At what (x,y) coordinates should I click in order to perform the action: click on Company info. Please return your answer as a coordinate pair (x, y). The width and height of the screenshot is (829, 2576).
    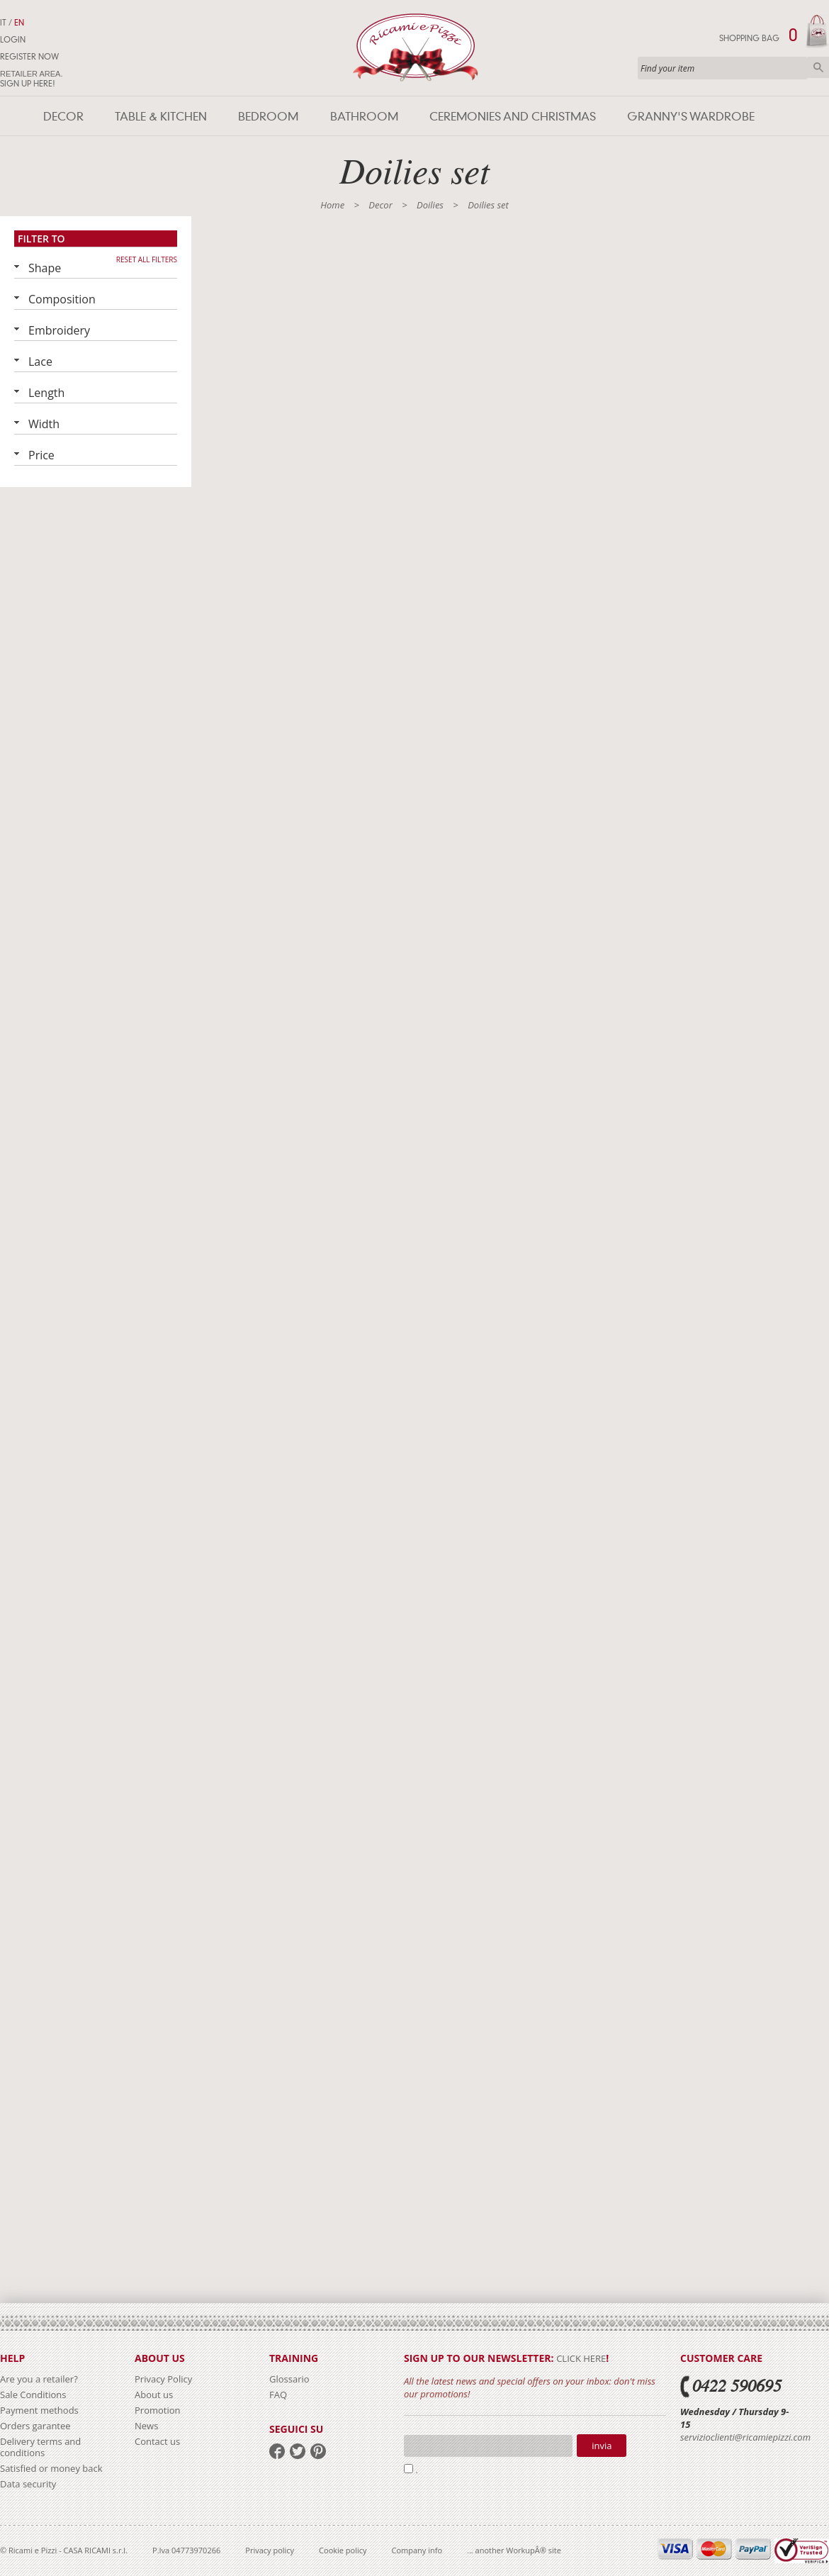
    Looking at the image, I should click on (417, 2550).